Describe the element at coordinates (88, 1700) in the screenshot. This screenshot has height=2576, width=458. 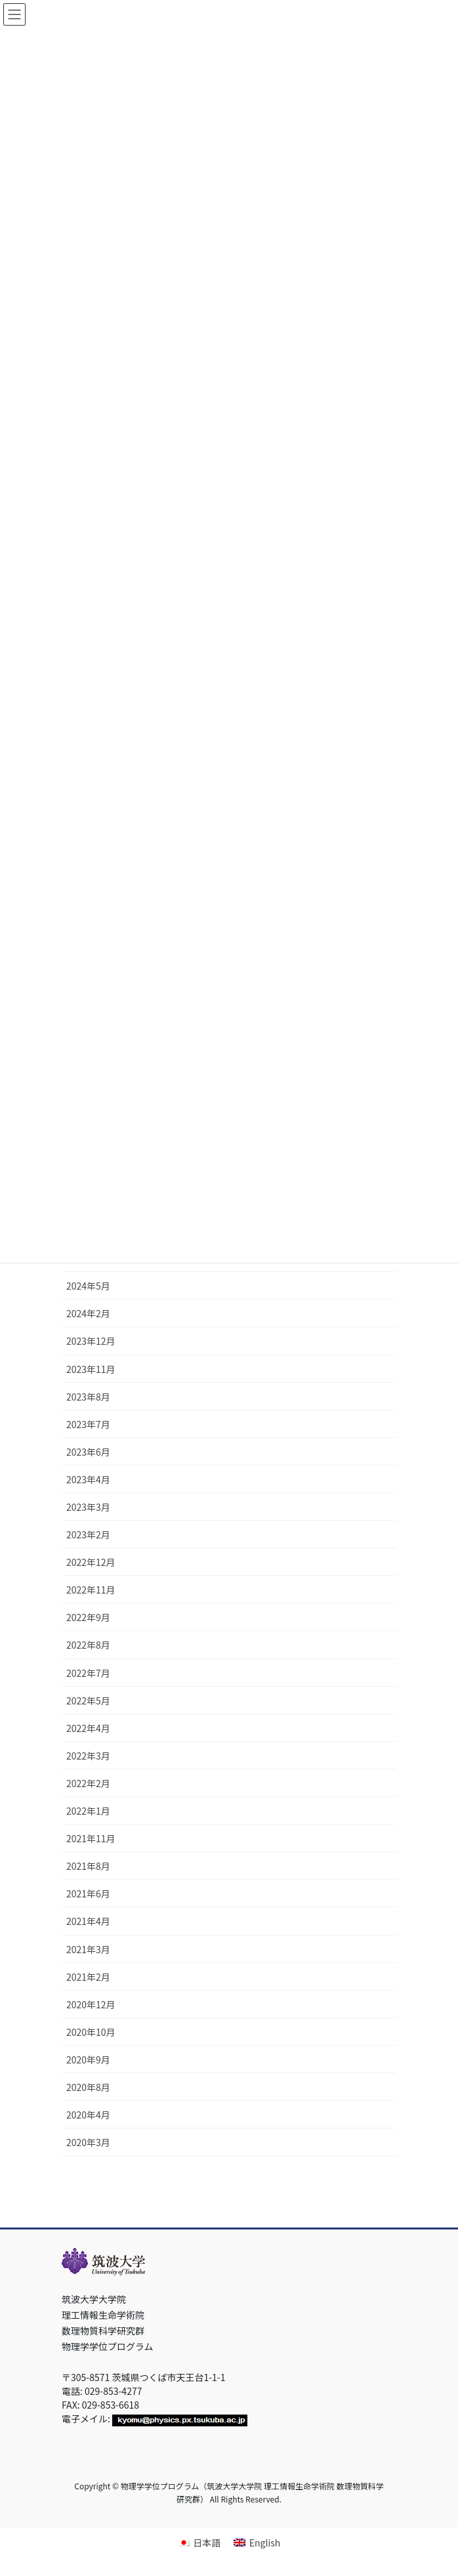
I see `2022年5月` at that location.